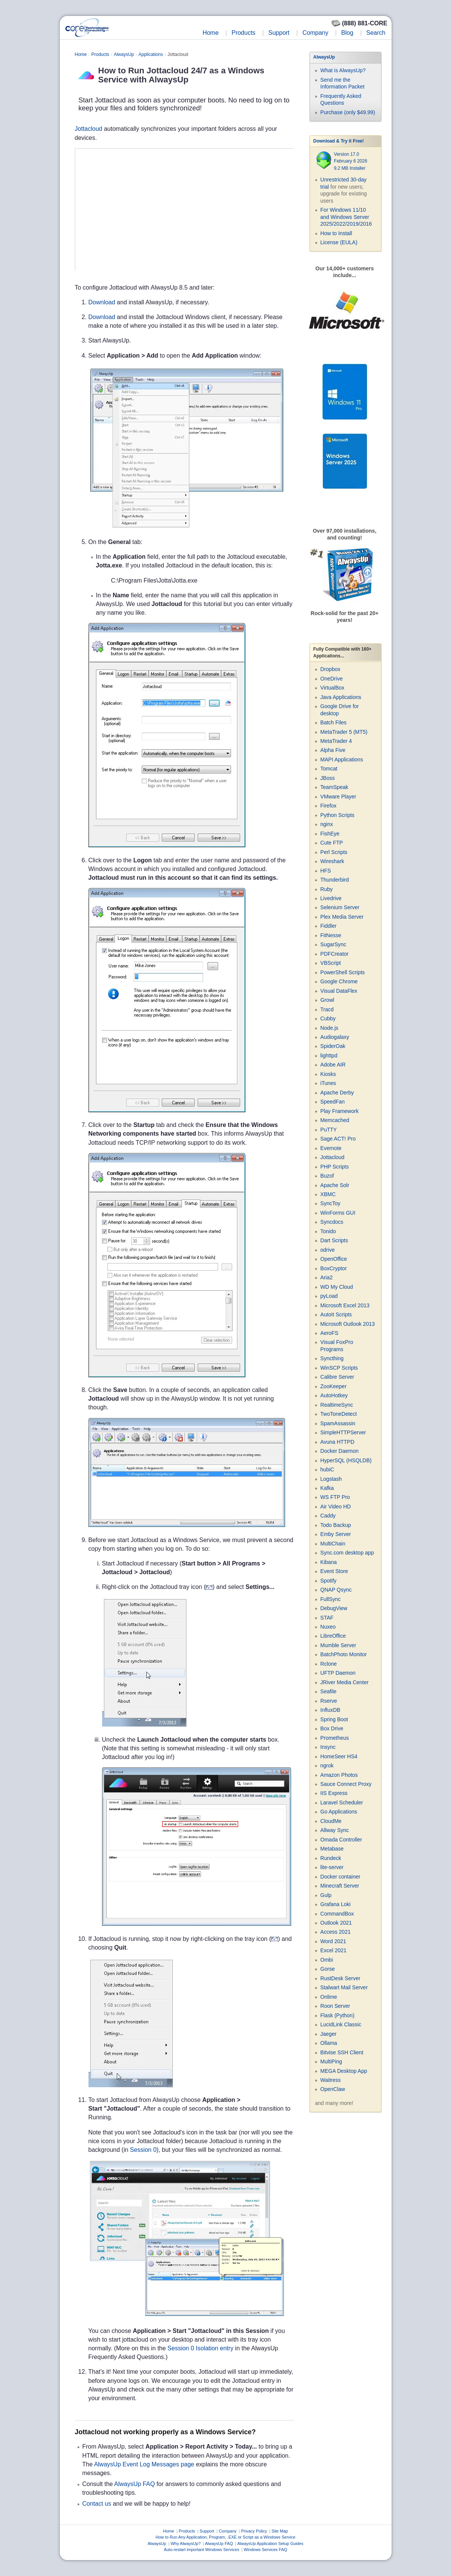 This screenshot has width=451, height=2576. Describe the element at coordinates (326, 889) in the screenshot. I see `Ruby` at that location.